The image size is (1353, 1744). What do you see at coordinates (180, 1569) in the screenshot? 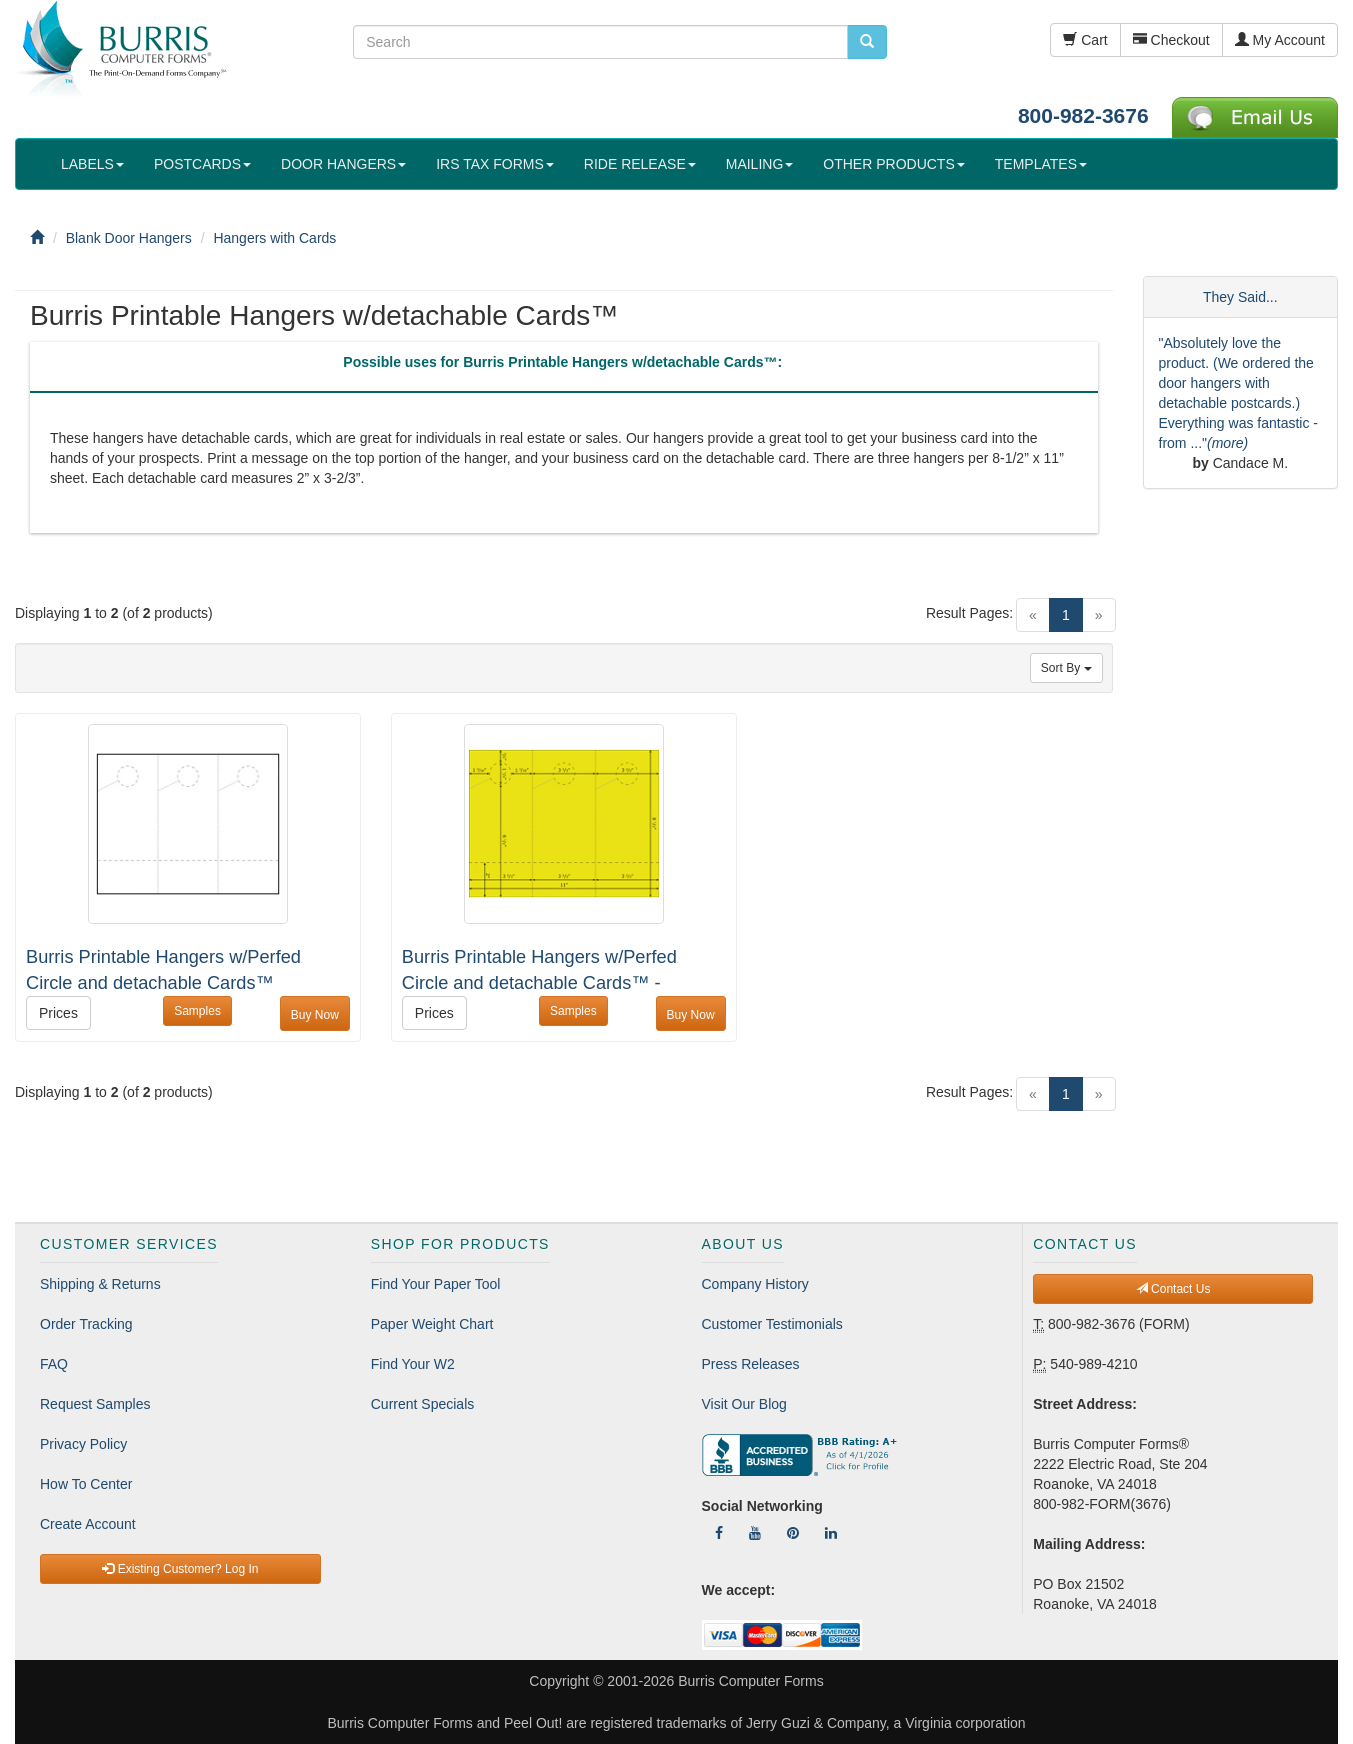
I see `Existing Customer? Log In [button]` at bounding box center [180, 1569].